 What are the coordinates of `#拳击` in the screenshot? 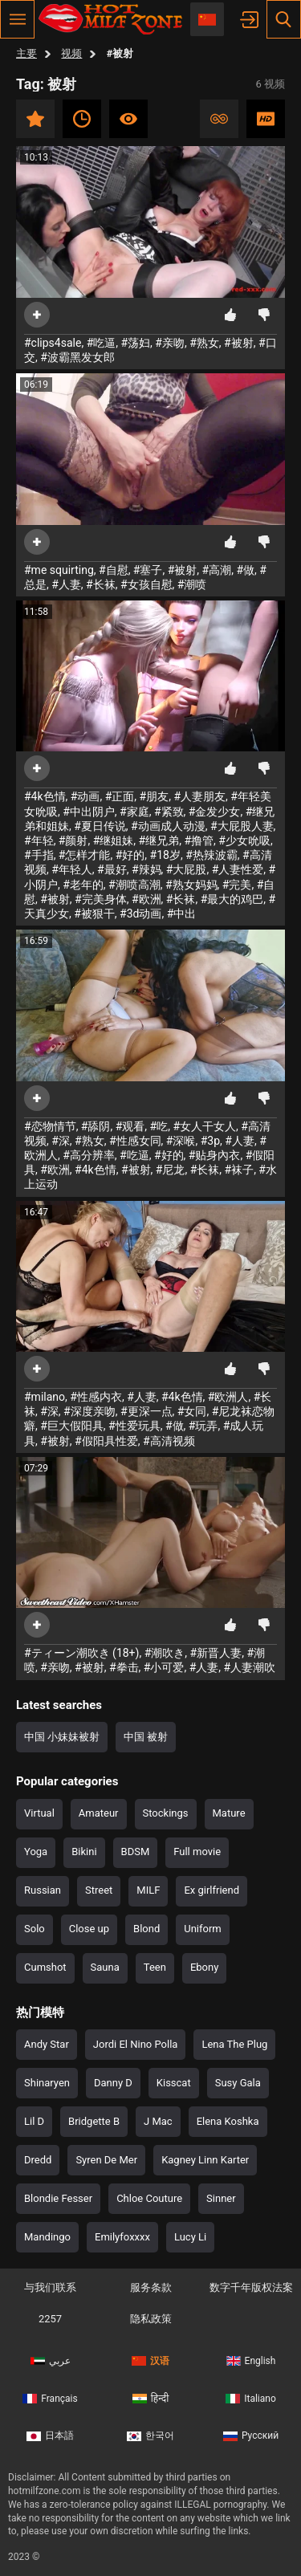 It's located at (124, 1667).